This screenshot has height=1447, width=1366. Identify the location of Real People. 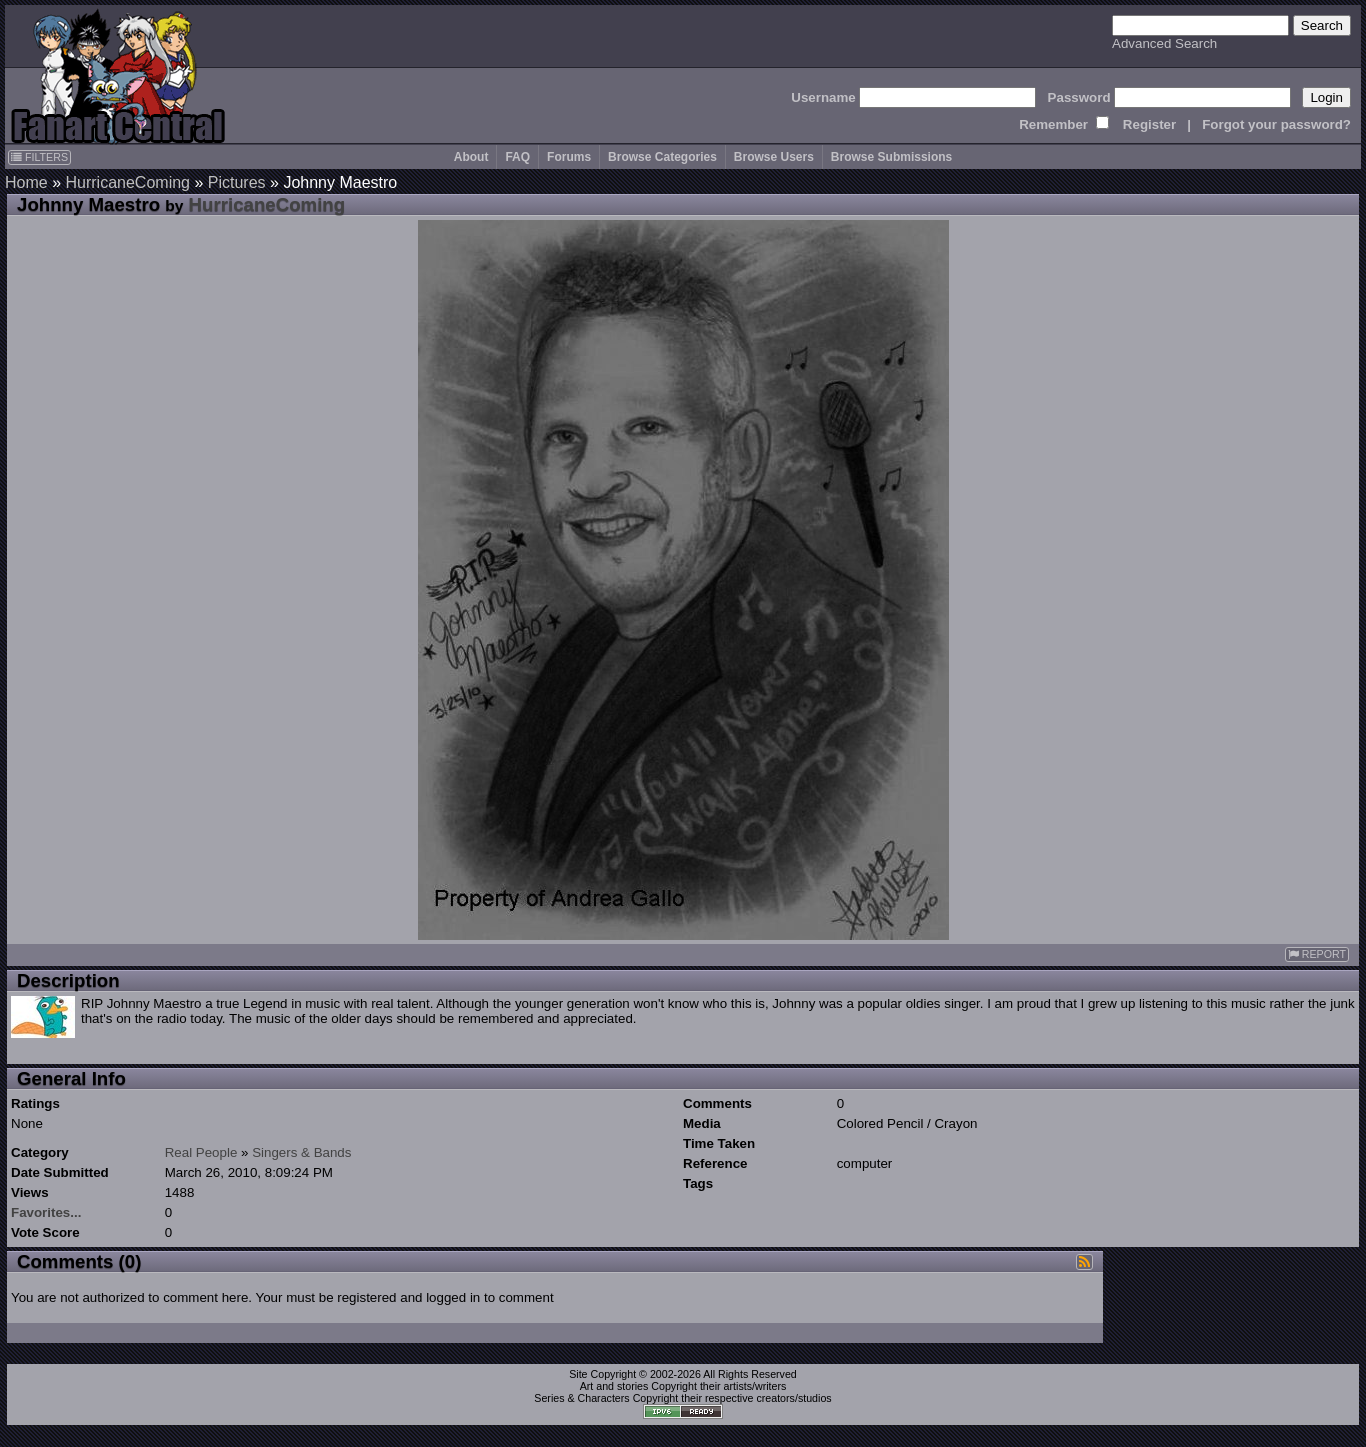
(201, 1152).